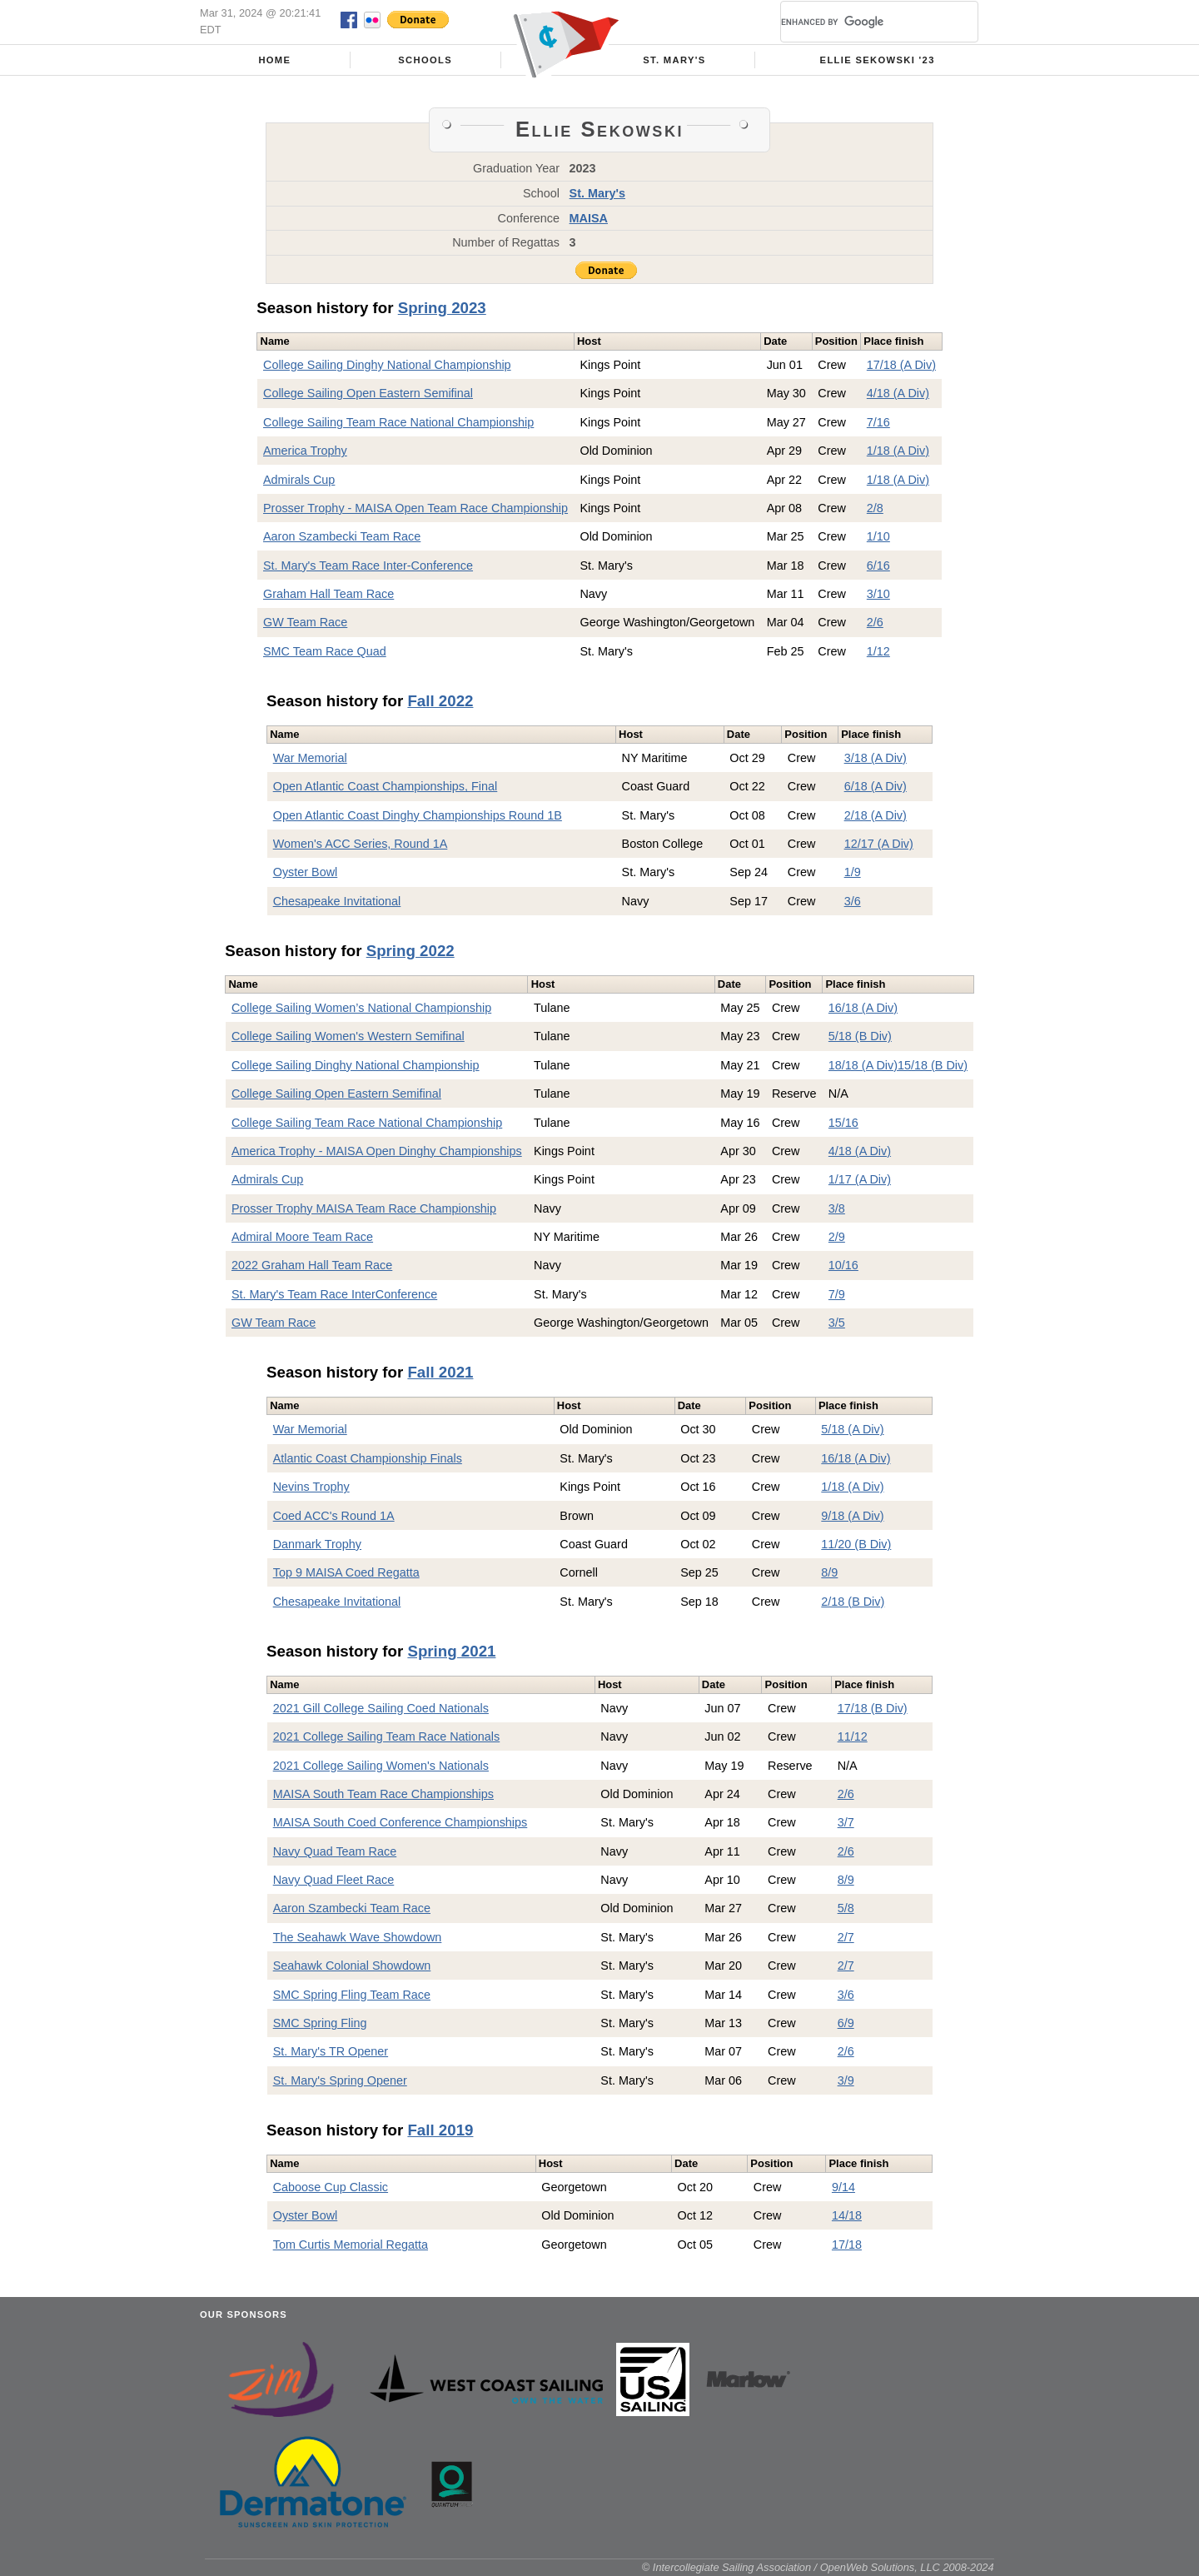 Image resolution: width=1199 pixels, height=2576 pixels. I want to click on 14/18, so click(847, 2215).